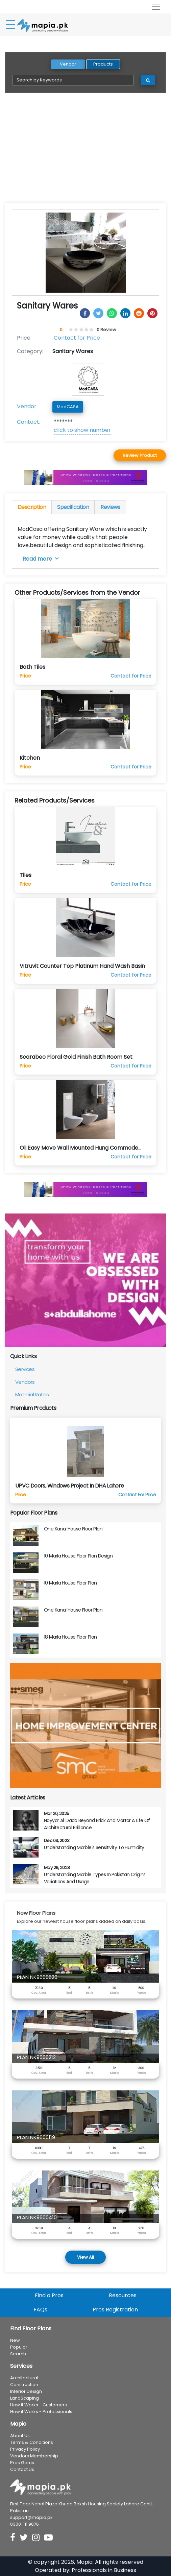 The image size is (171, 2576). Describe the element at coordinates (90, 329) in the screenshot. I see `[4.5 stars]` at that location.